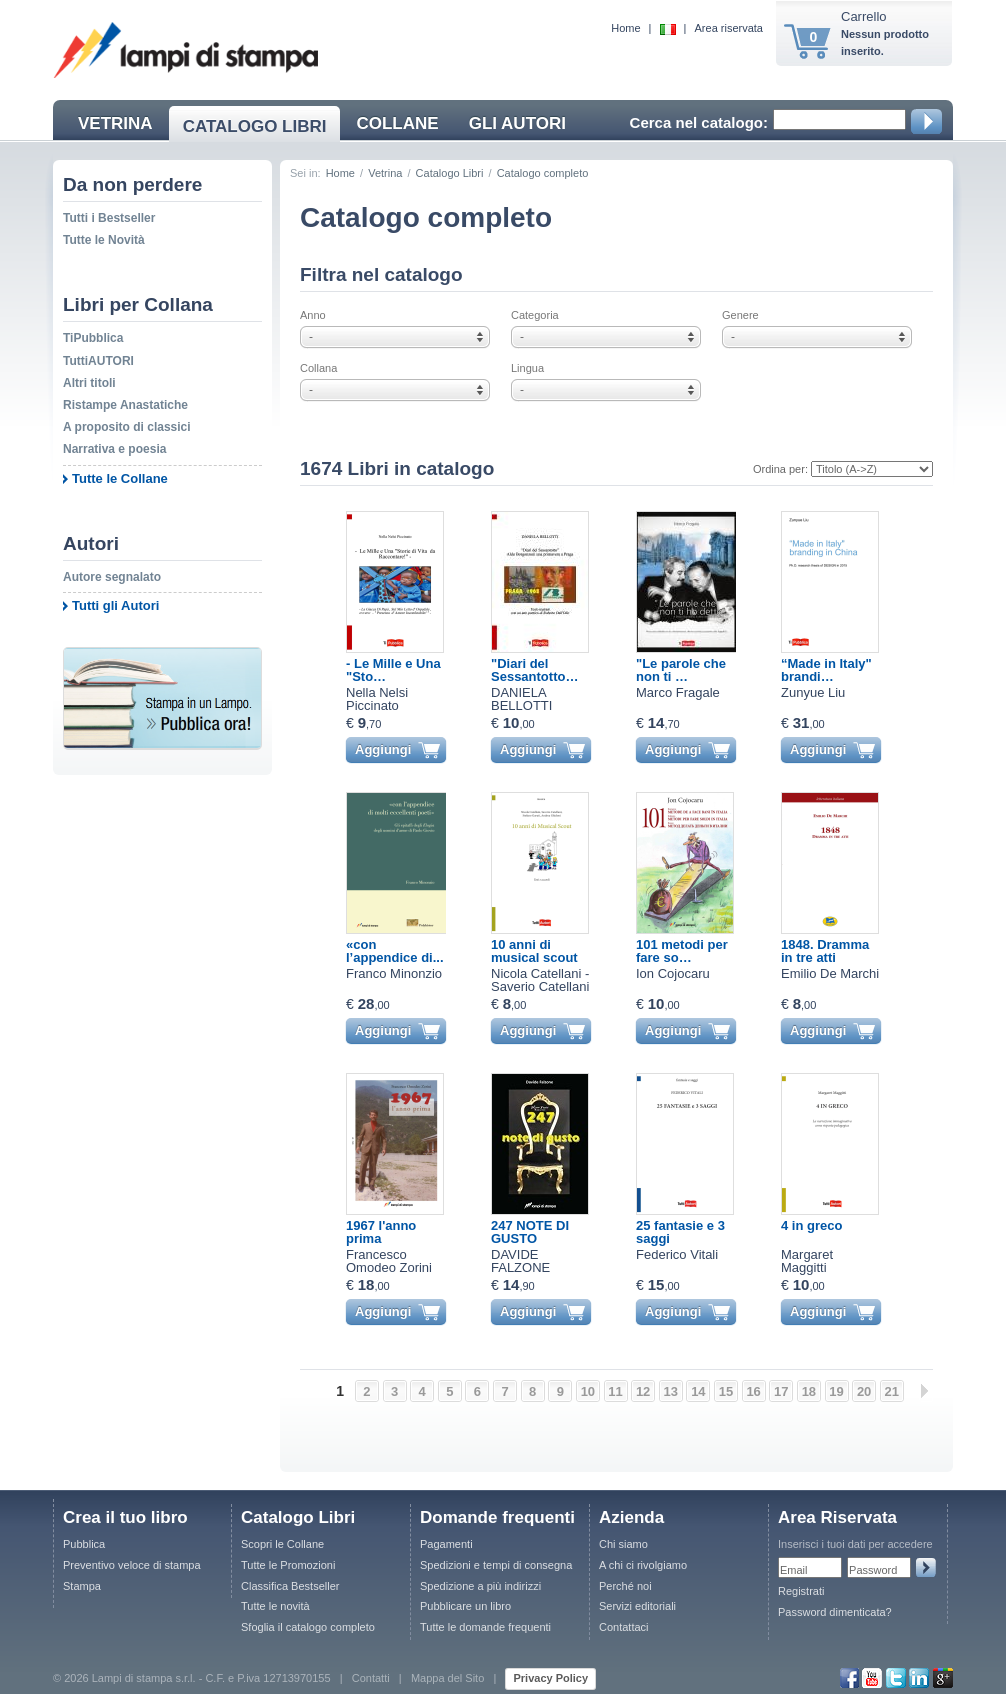 This screenshot has width=1006, height=1694. Describe the element at coordinates (446, 1544) in the screenshot. I see `Pagamenti` at that location.